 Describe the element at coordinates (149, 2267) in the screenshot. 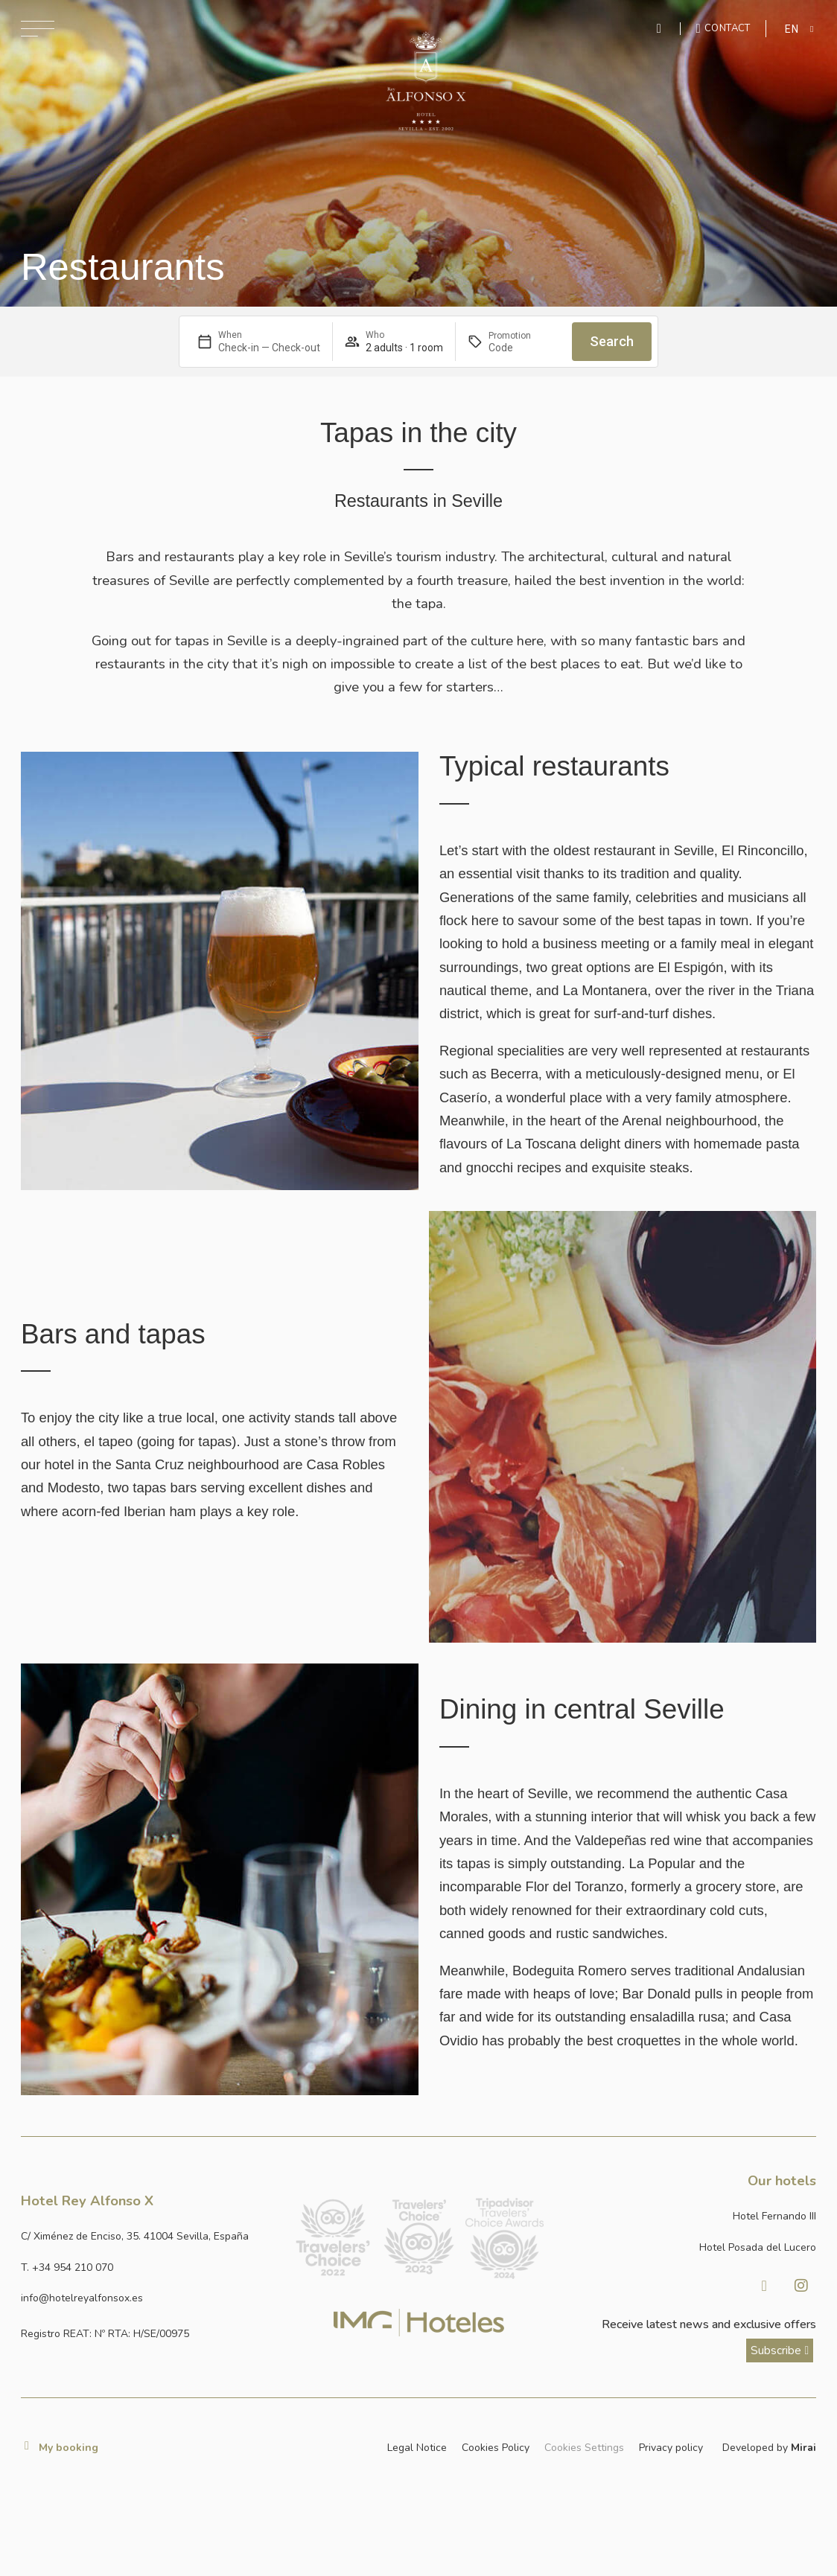

I see `[Llamar al hotel al número +34 954 210 070]` at that location.